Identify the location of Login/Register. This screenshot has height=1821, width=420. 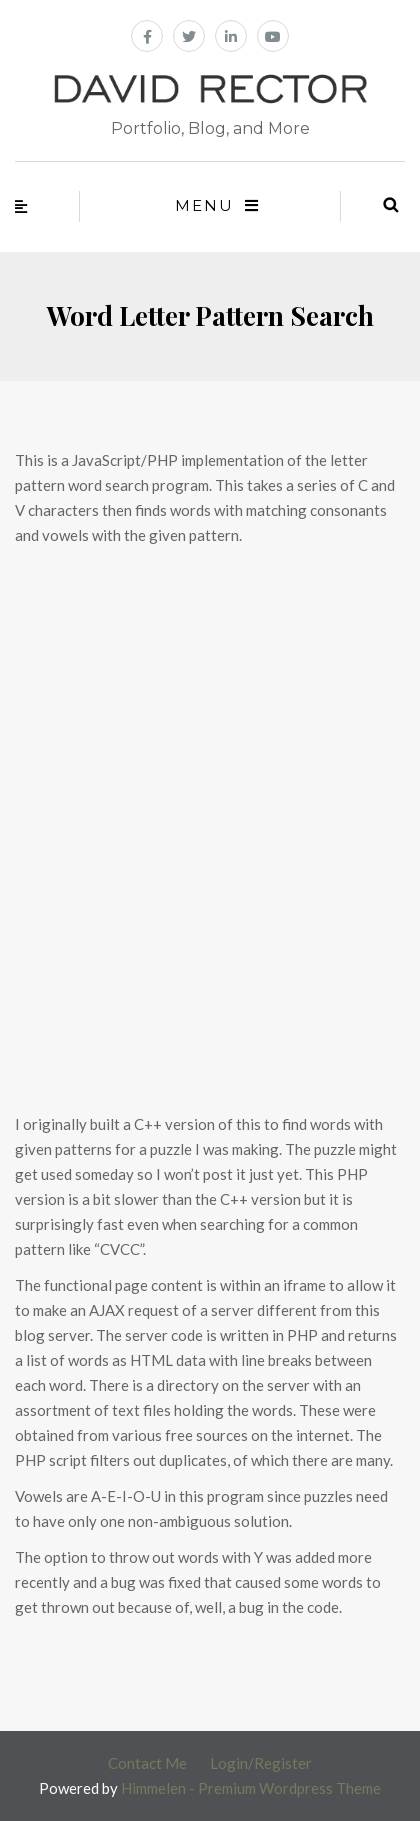
(261, 1763).